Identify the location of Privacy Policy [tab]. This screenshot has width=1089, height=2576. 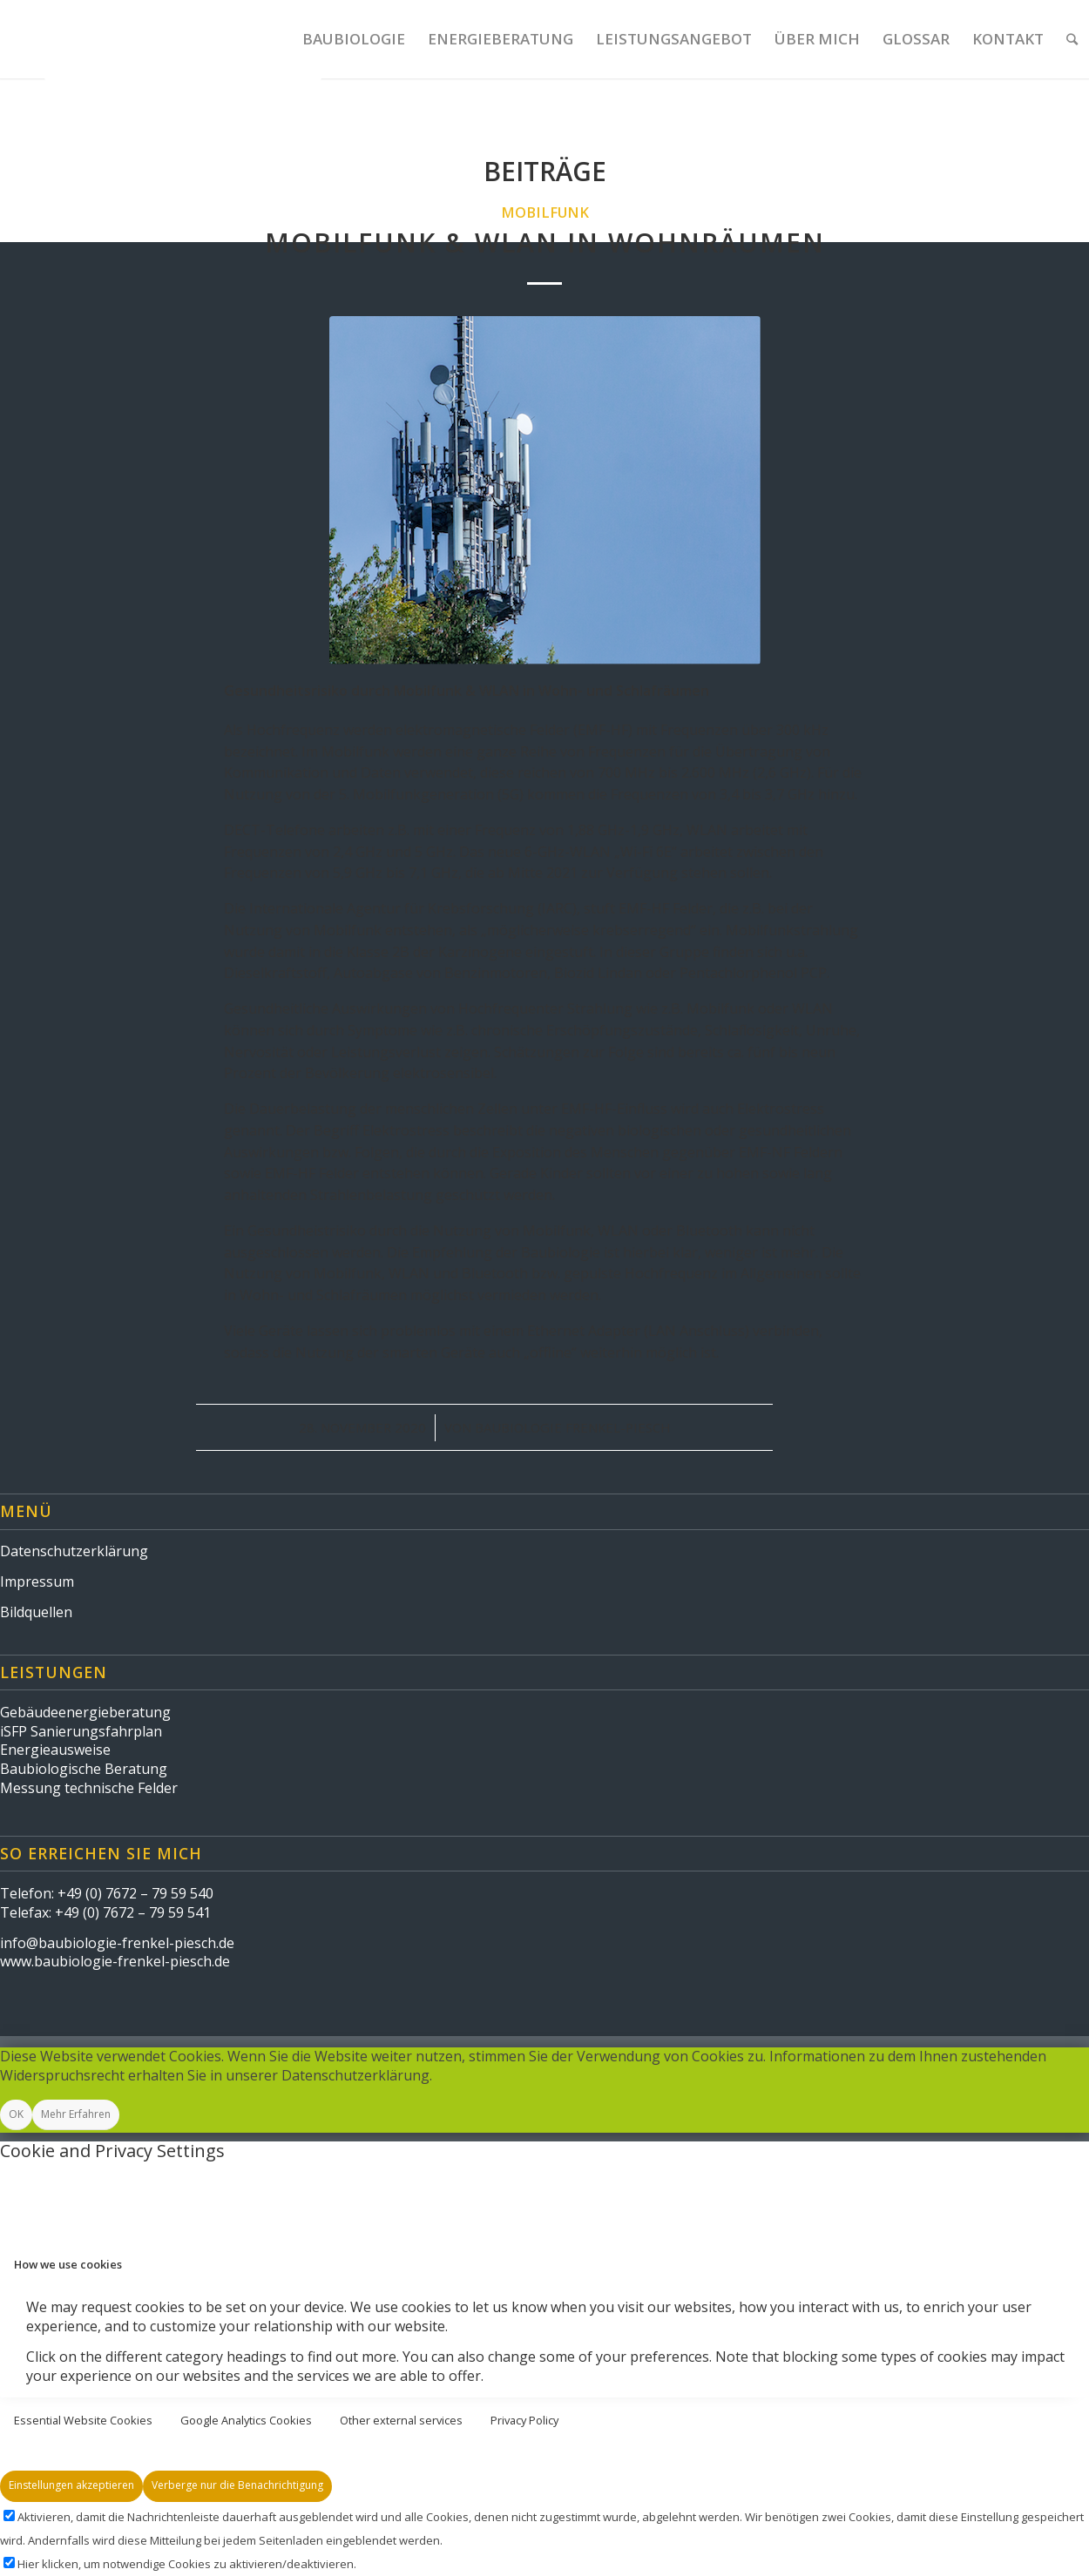
(524, 2420).